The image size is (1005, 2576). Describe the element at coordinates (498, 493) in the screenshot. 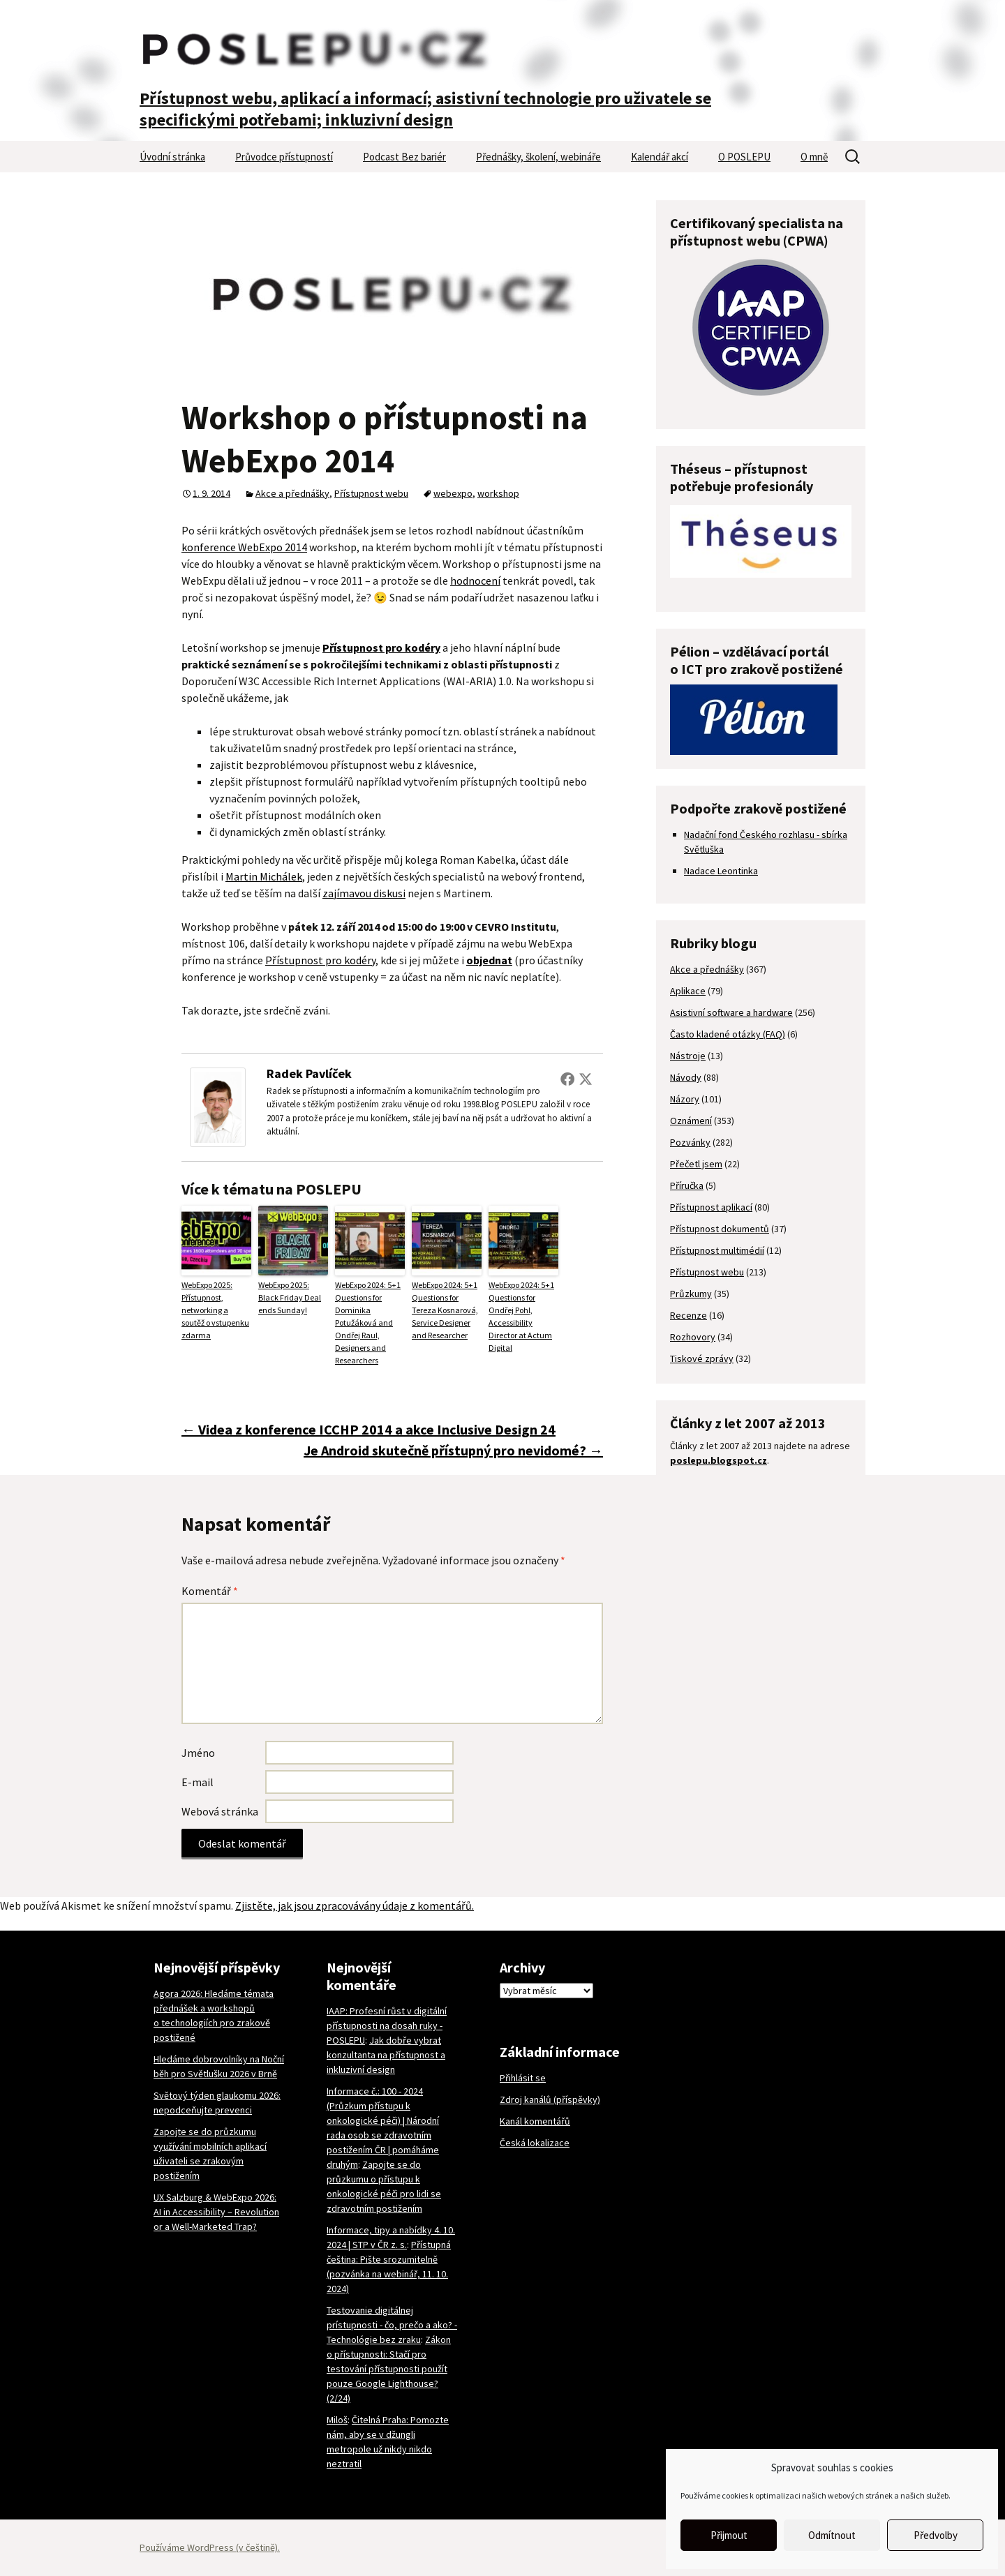

I see `workshop` at that location.